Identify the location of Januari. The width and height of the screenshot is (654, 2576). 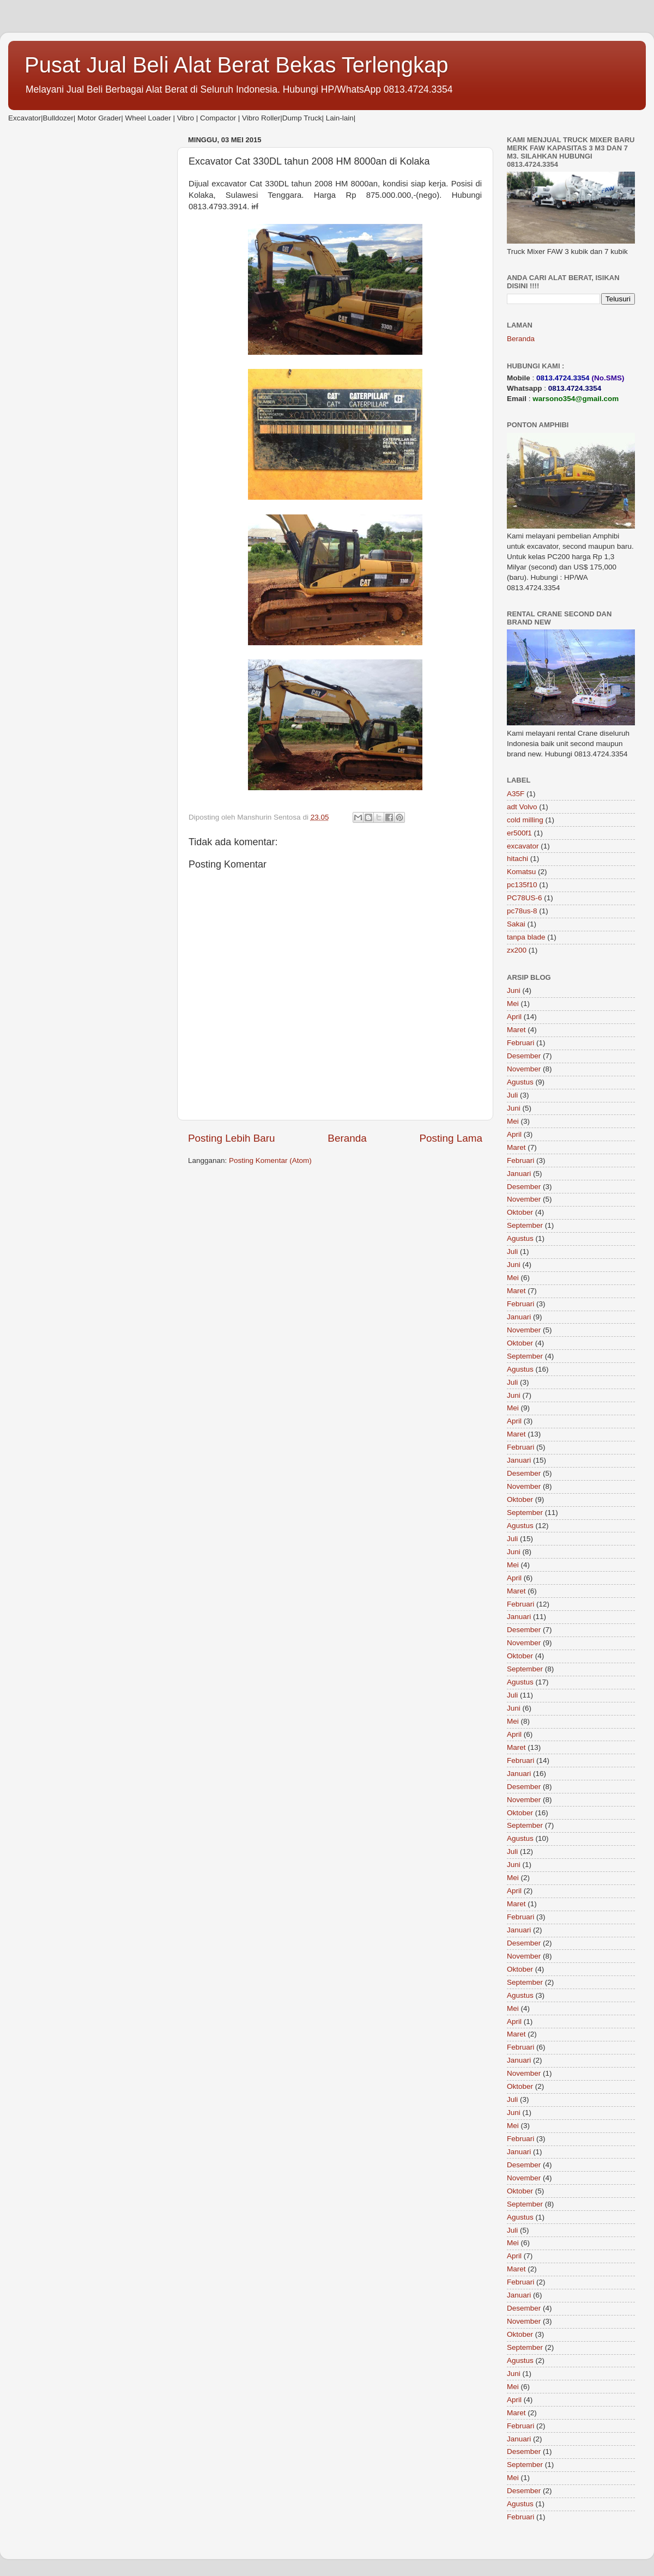
(519, 1173).